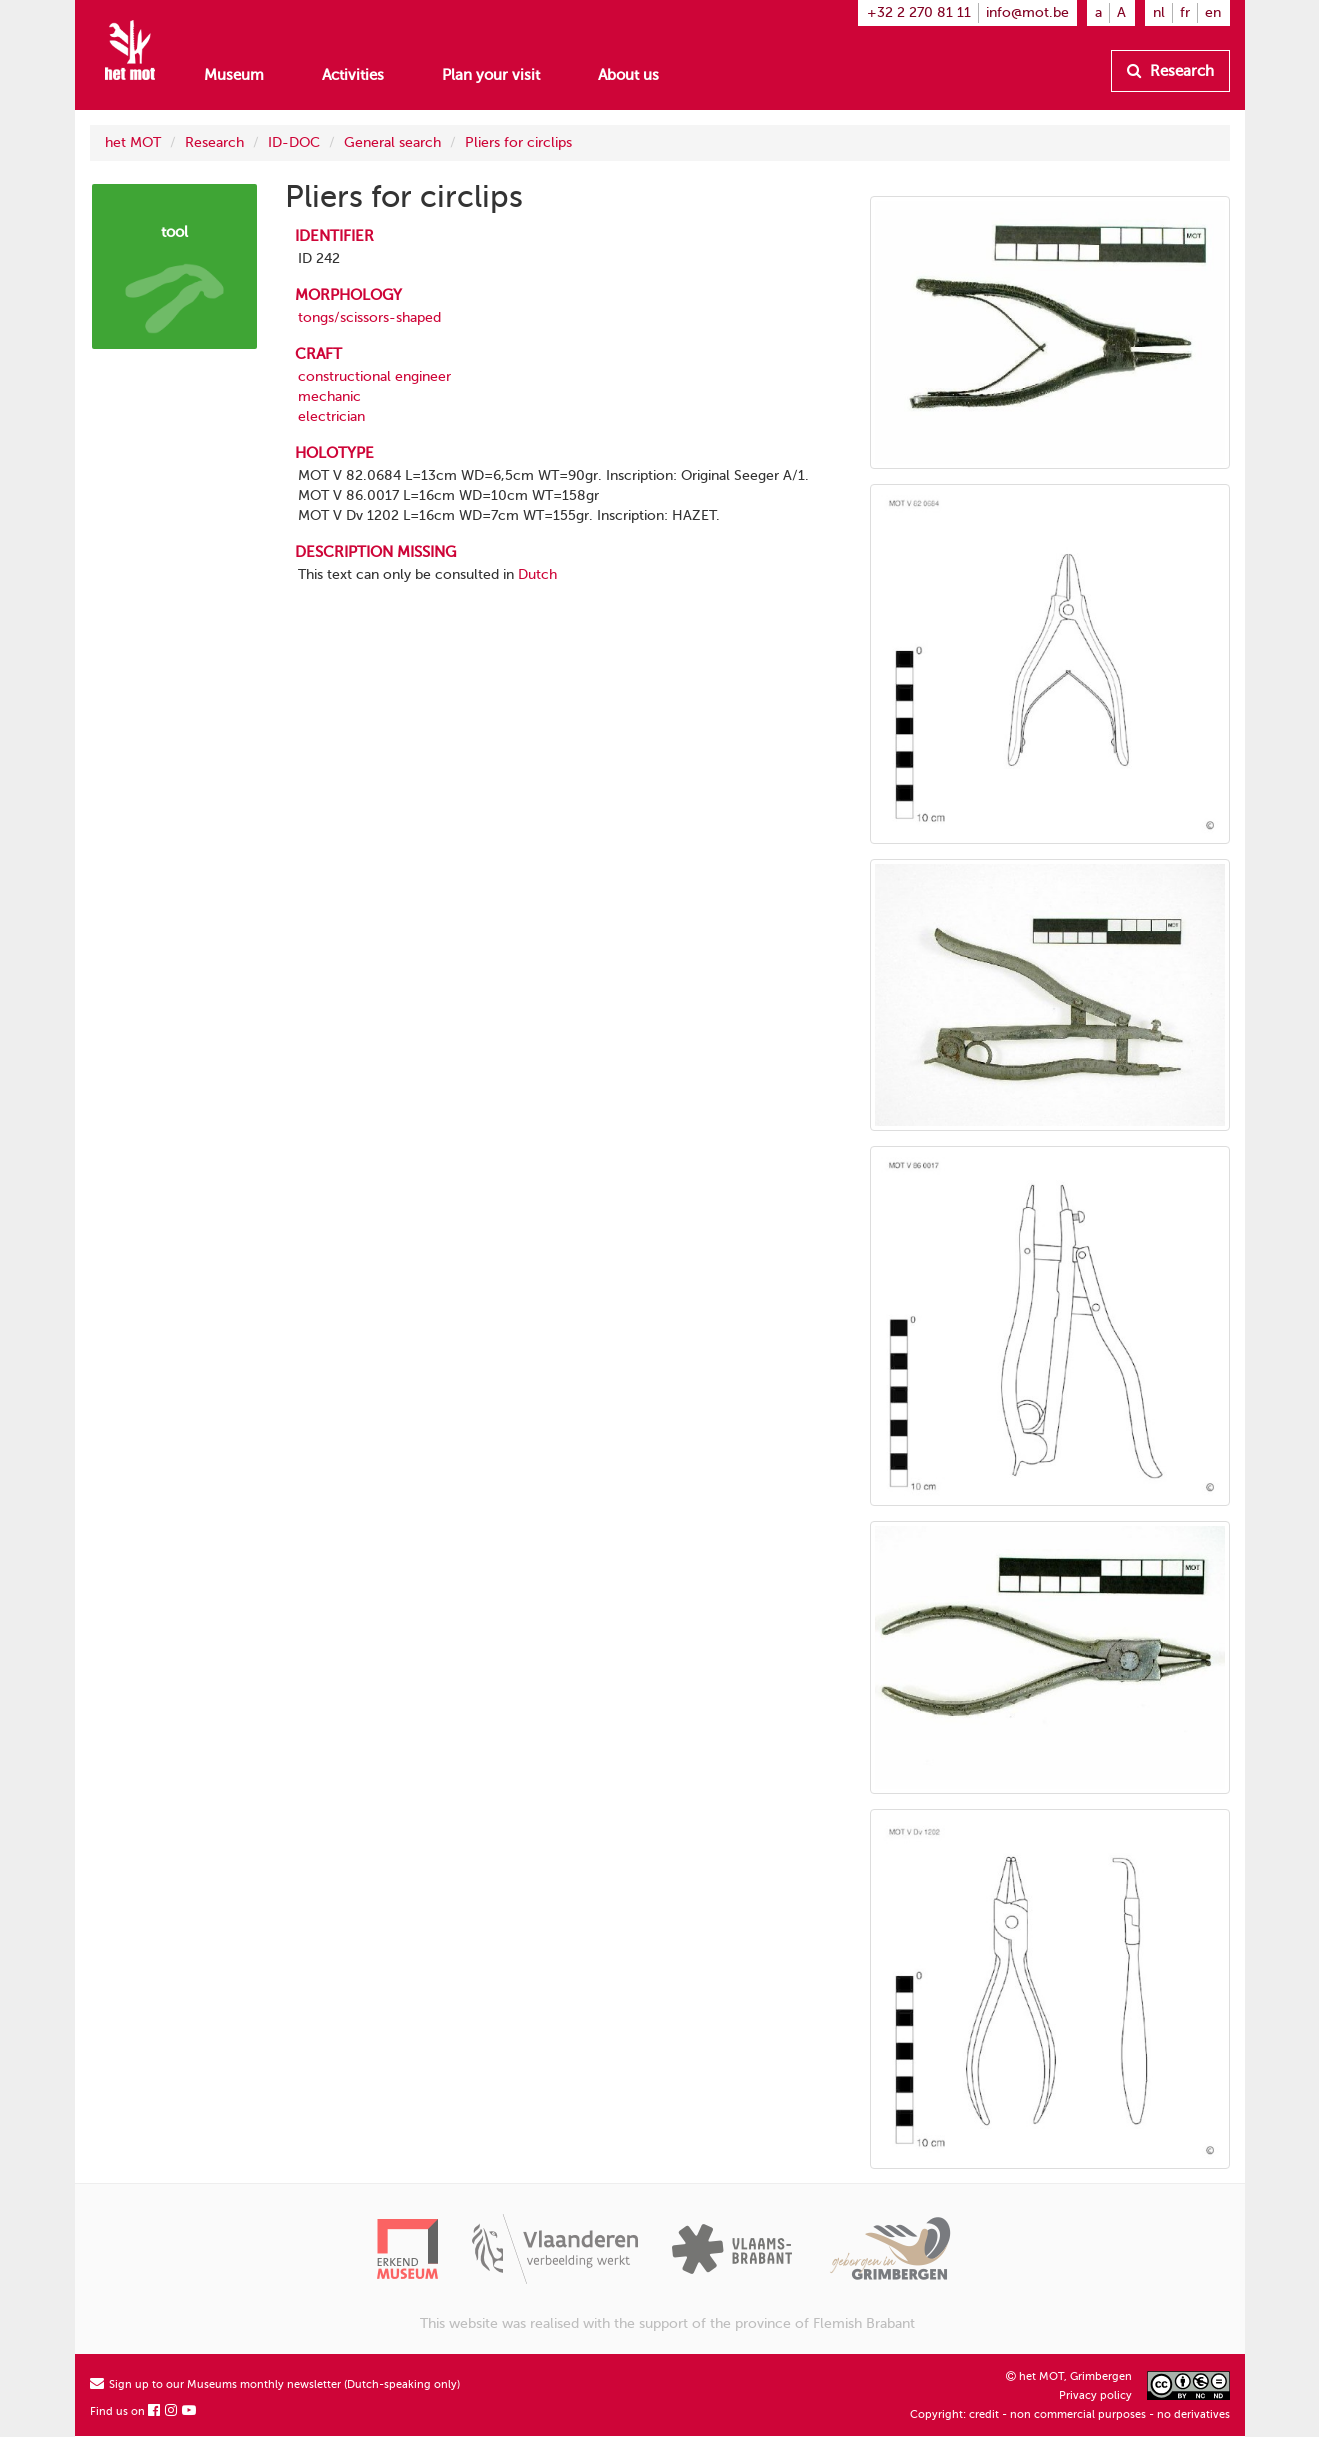 The image size is (1319, 2437). Describe the element at coordinates (294, 142) in the screenshot. I see `ID-DOC` at that location.